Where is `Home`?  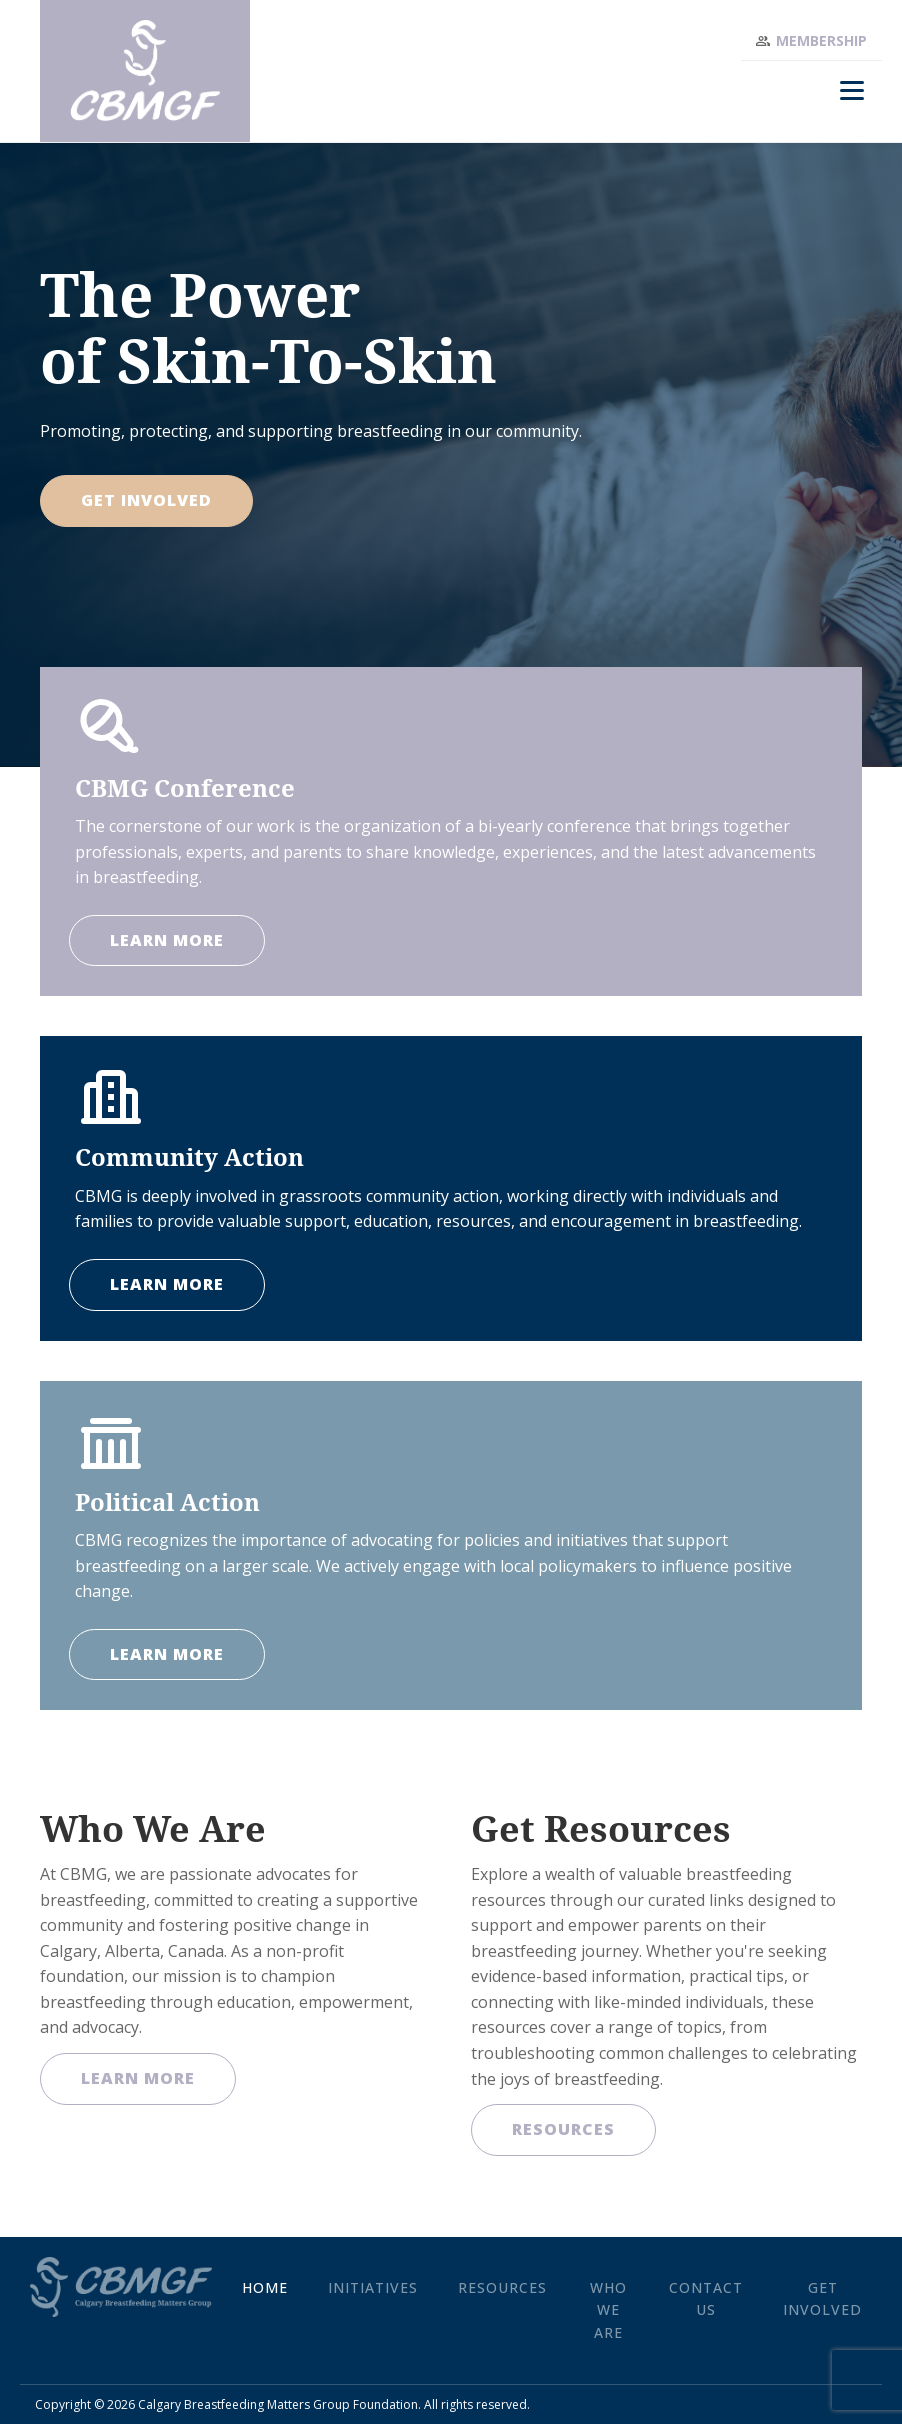
Home is located at coordinates (265, 2287).